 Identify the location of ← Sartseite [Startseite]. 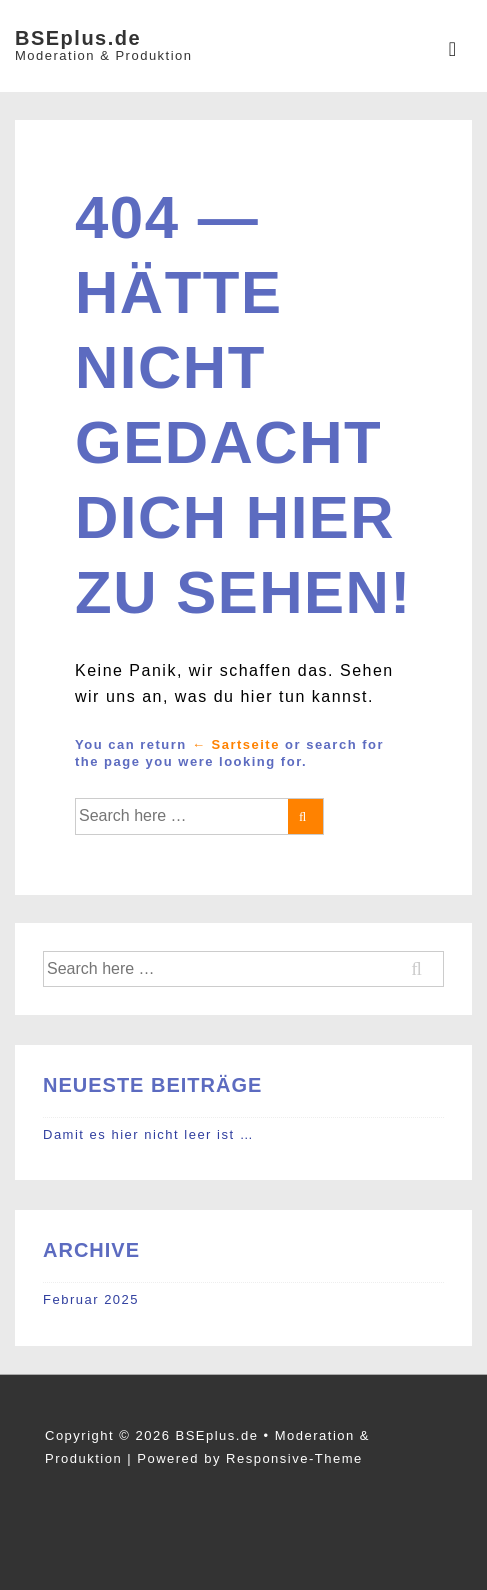
(236, 744).